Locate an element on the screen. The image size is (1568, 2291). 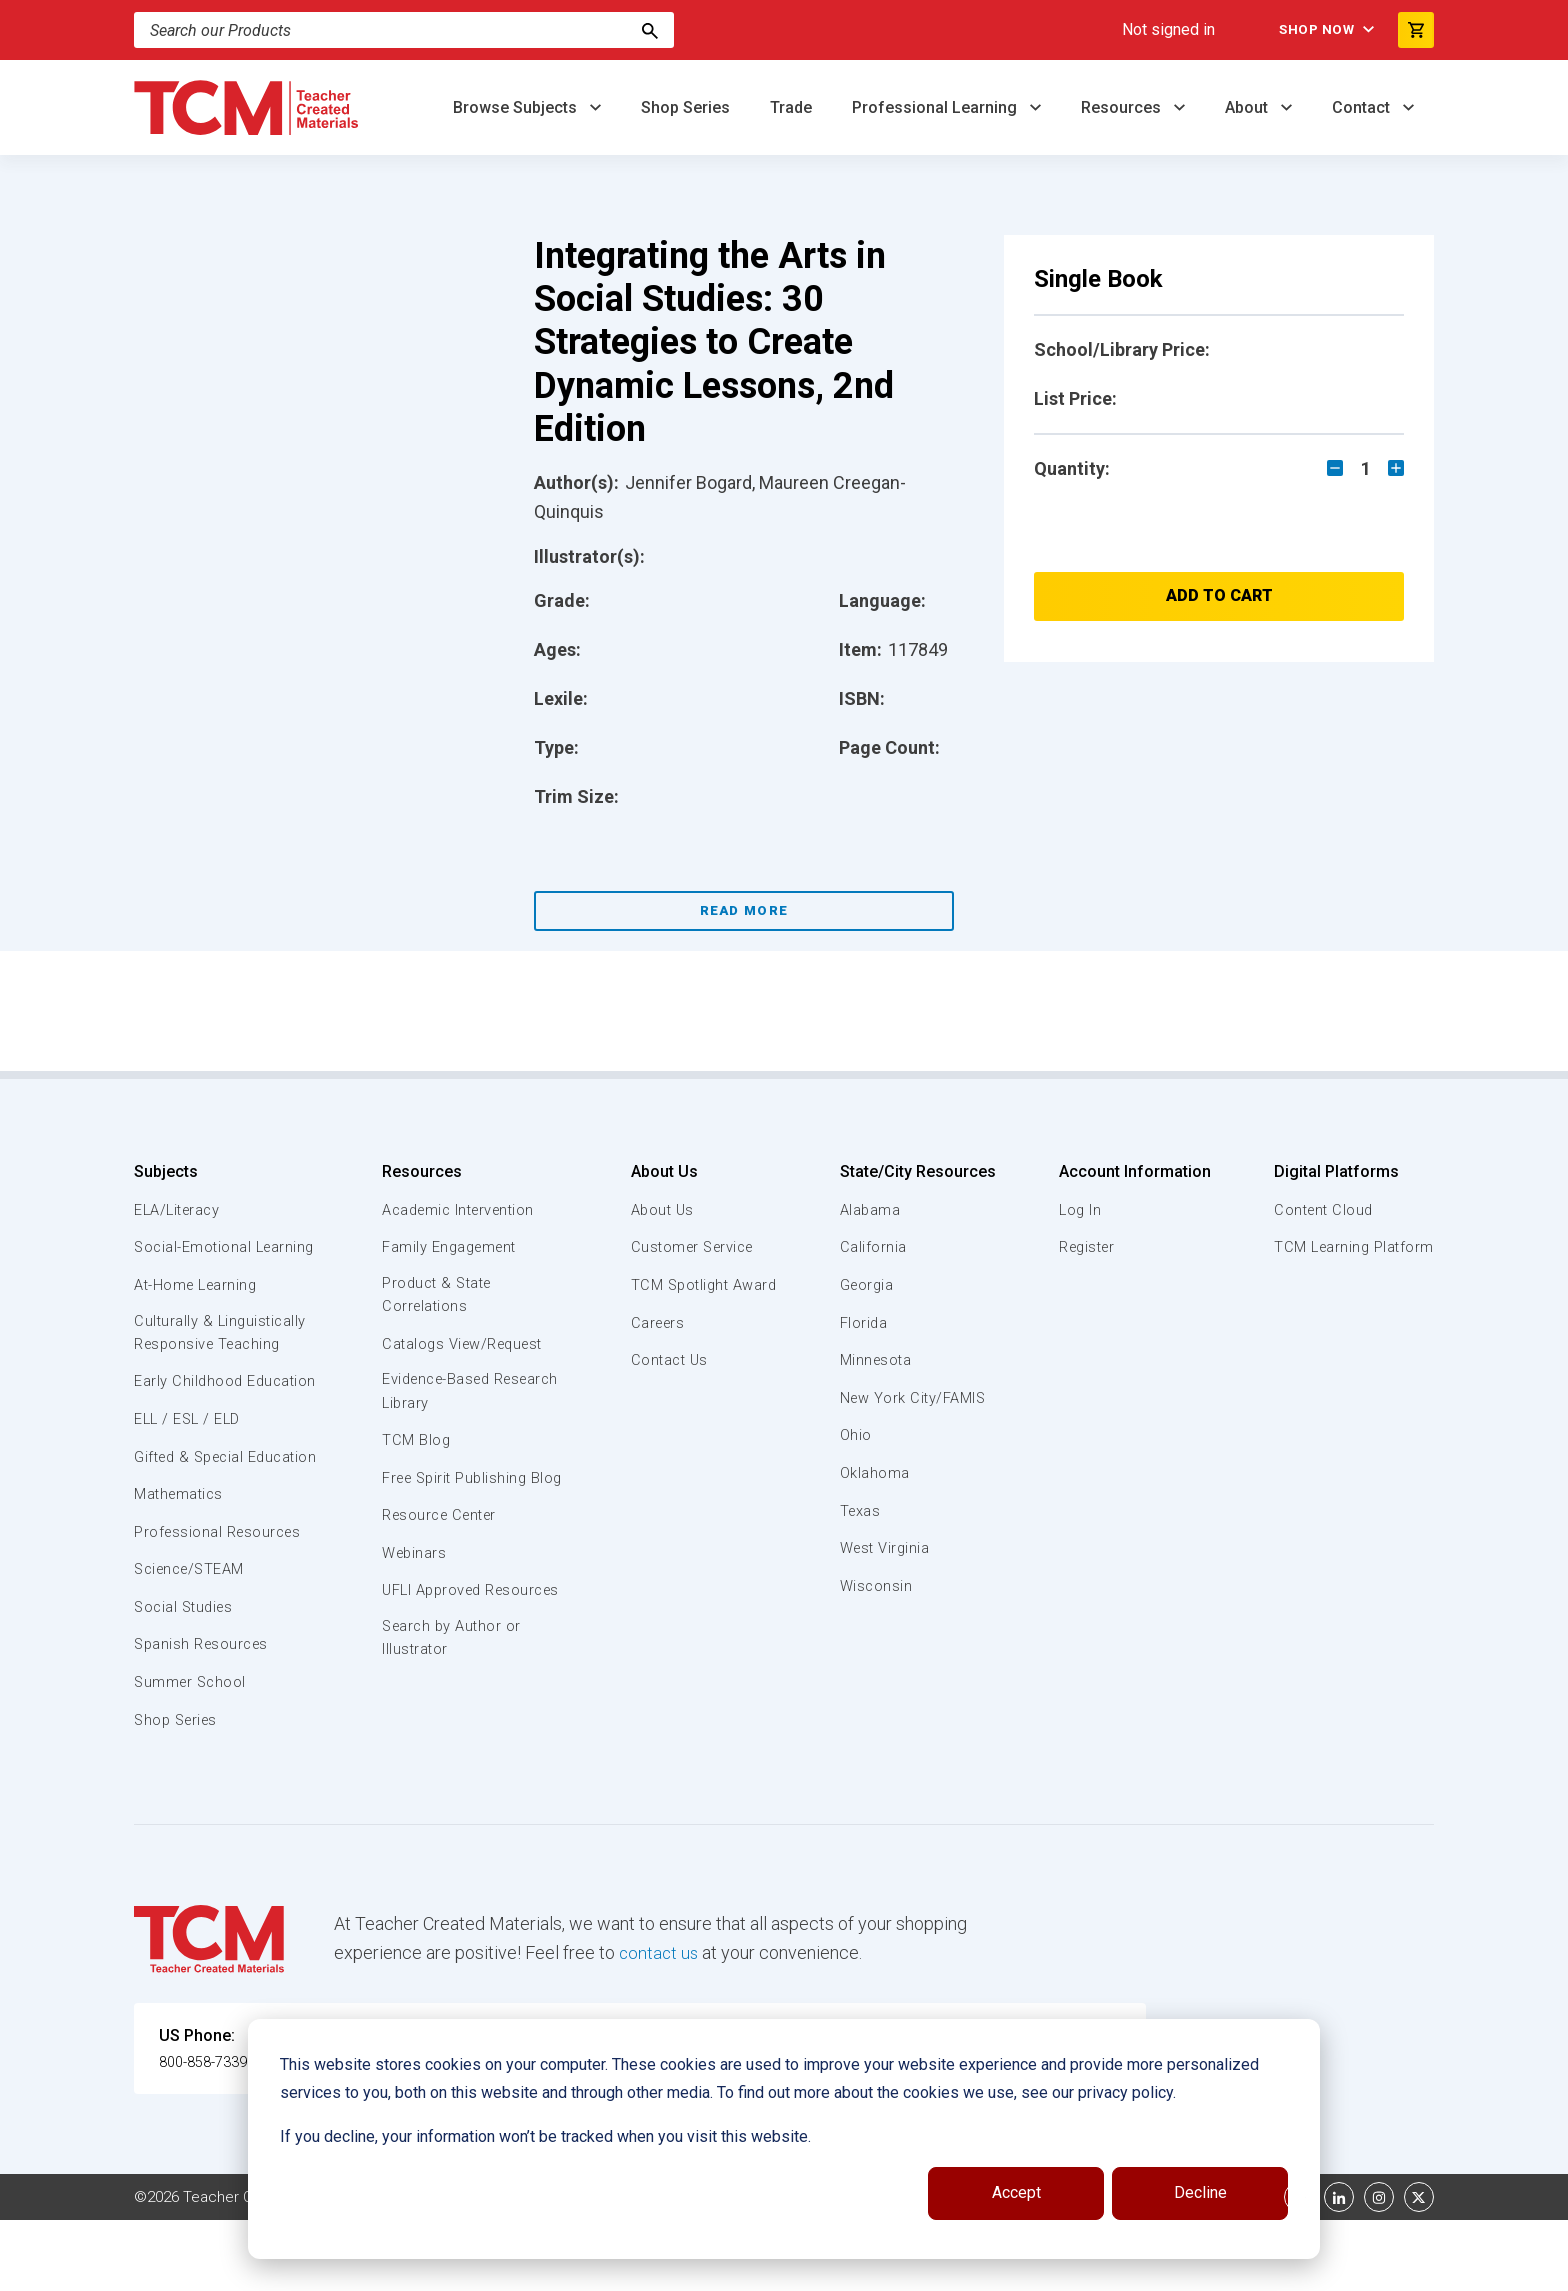
Contact is located at coordinates (1363, 107).